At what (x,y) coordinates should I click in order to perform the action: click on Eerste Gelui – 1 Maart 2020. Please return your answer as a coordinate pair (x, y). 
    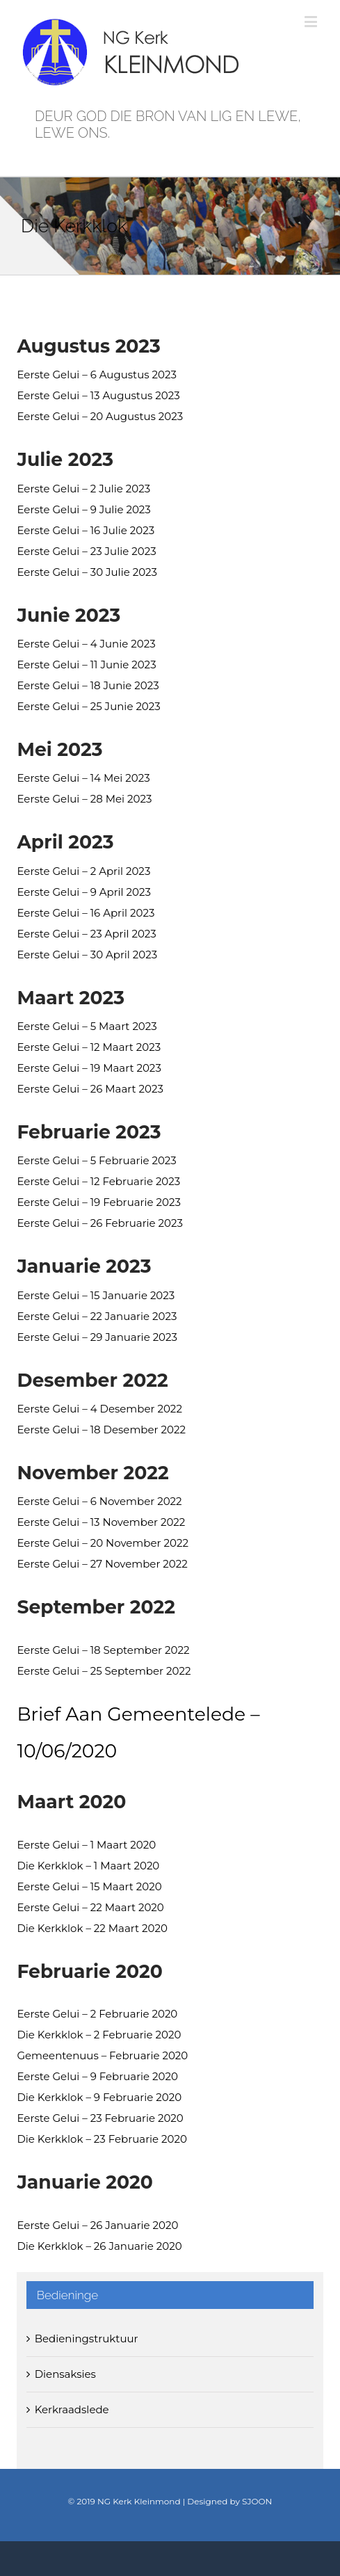
    Looking at the image, I should click on (86, 1844).